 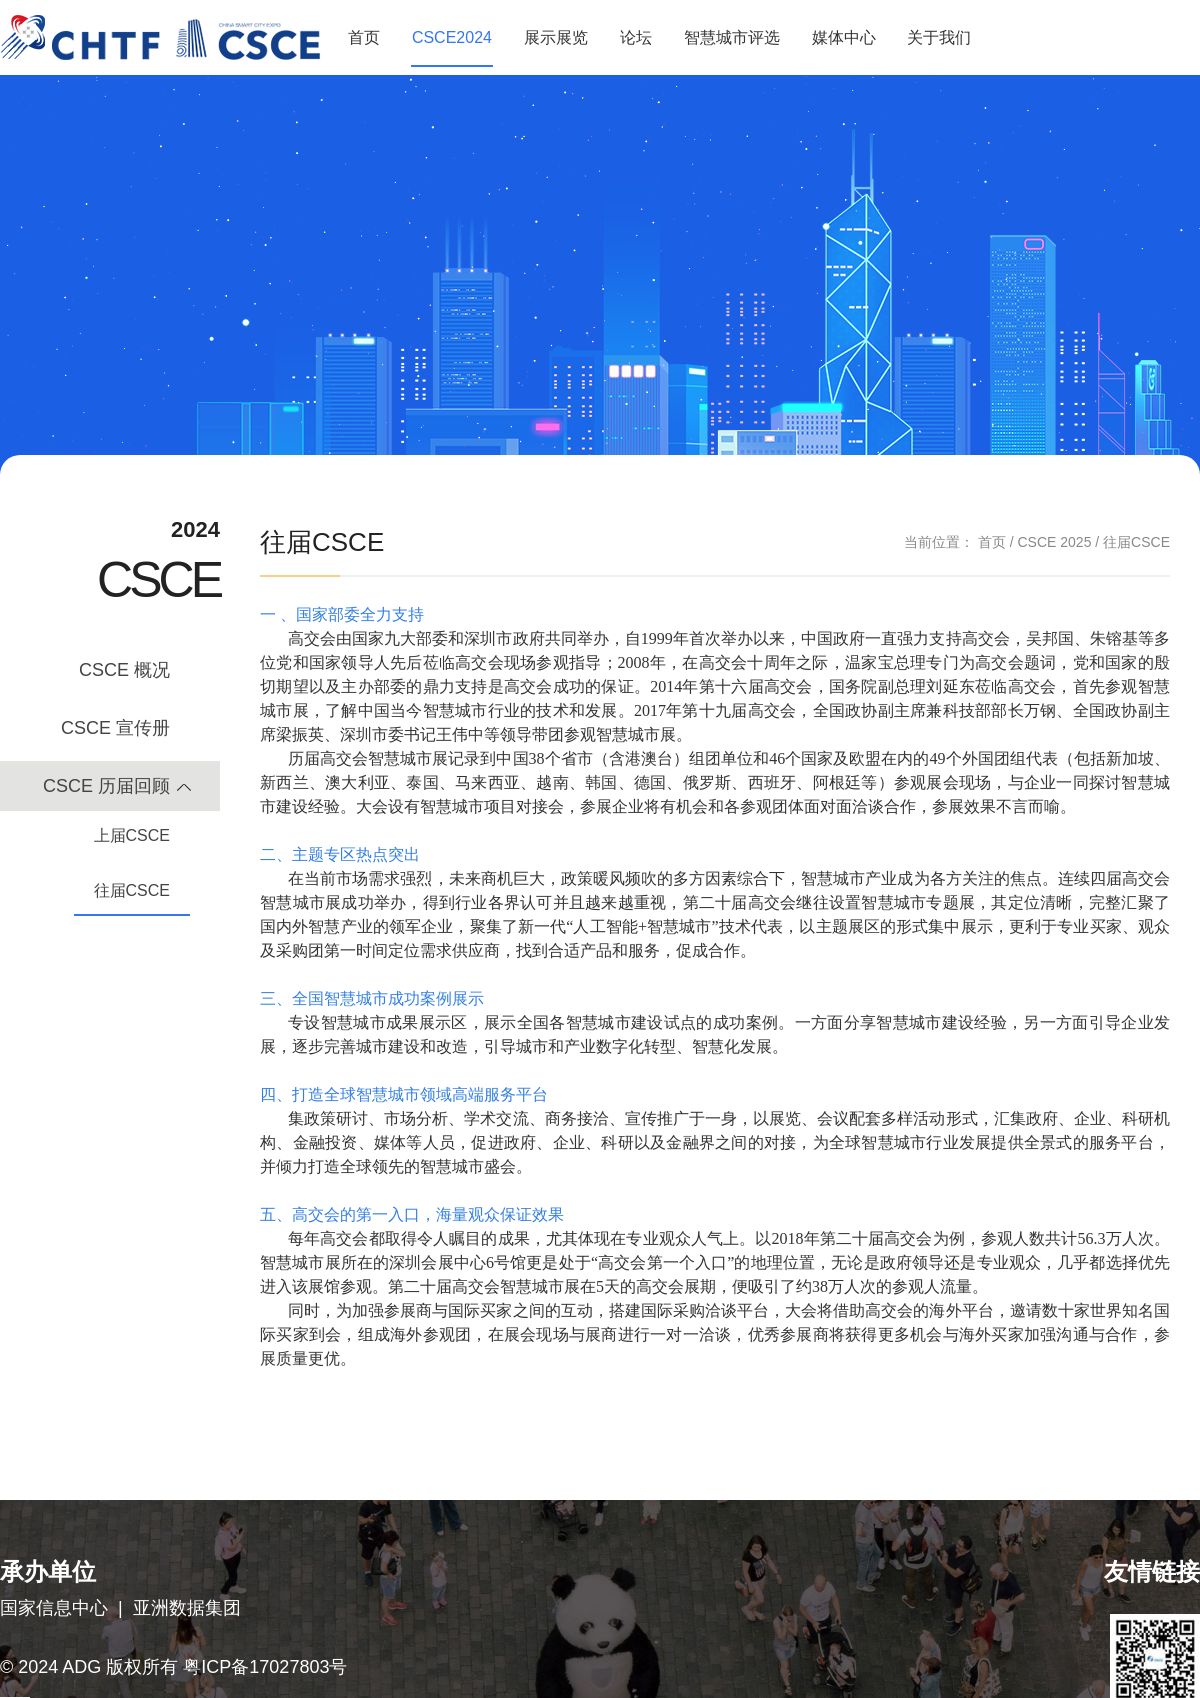 I want to click on CSCE 历届回顾, so click(x=106, y=786).